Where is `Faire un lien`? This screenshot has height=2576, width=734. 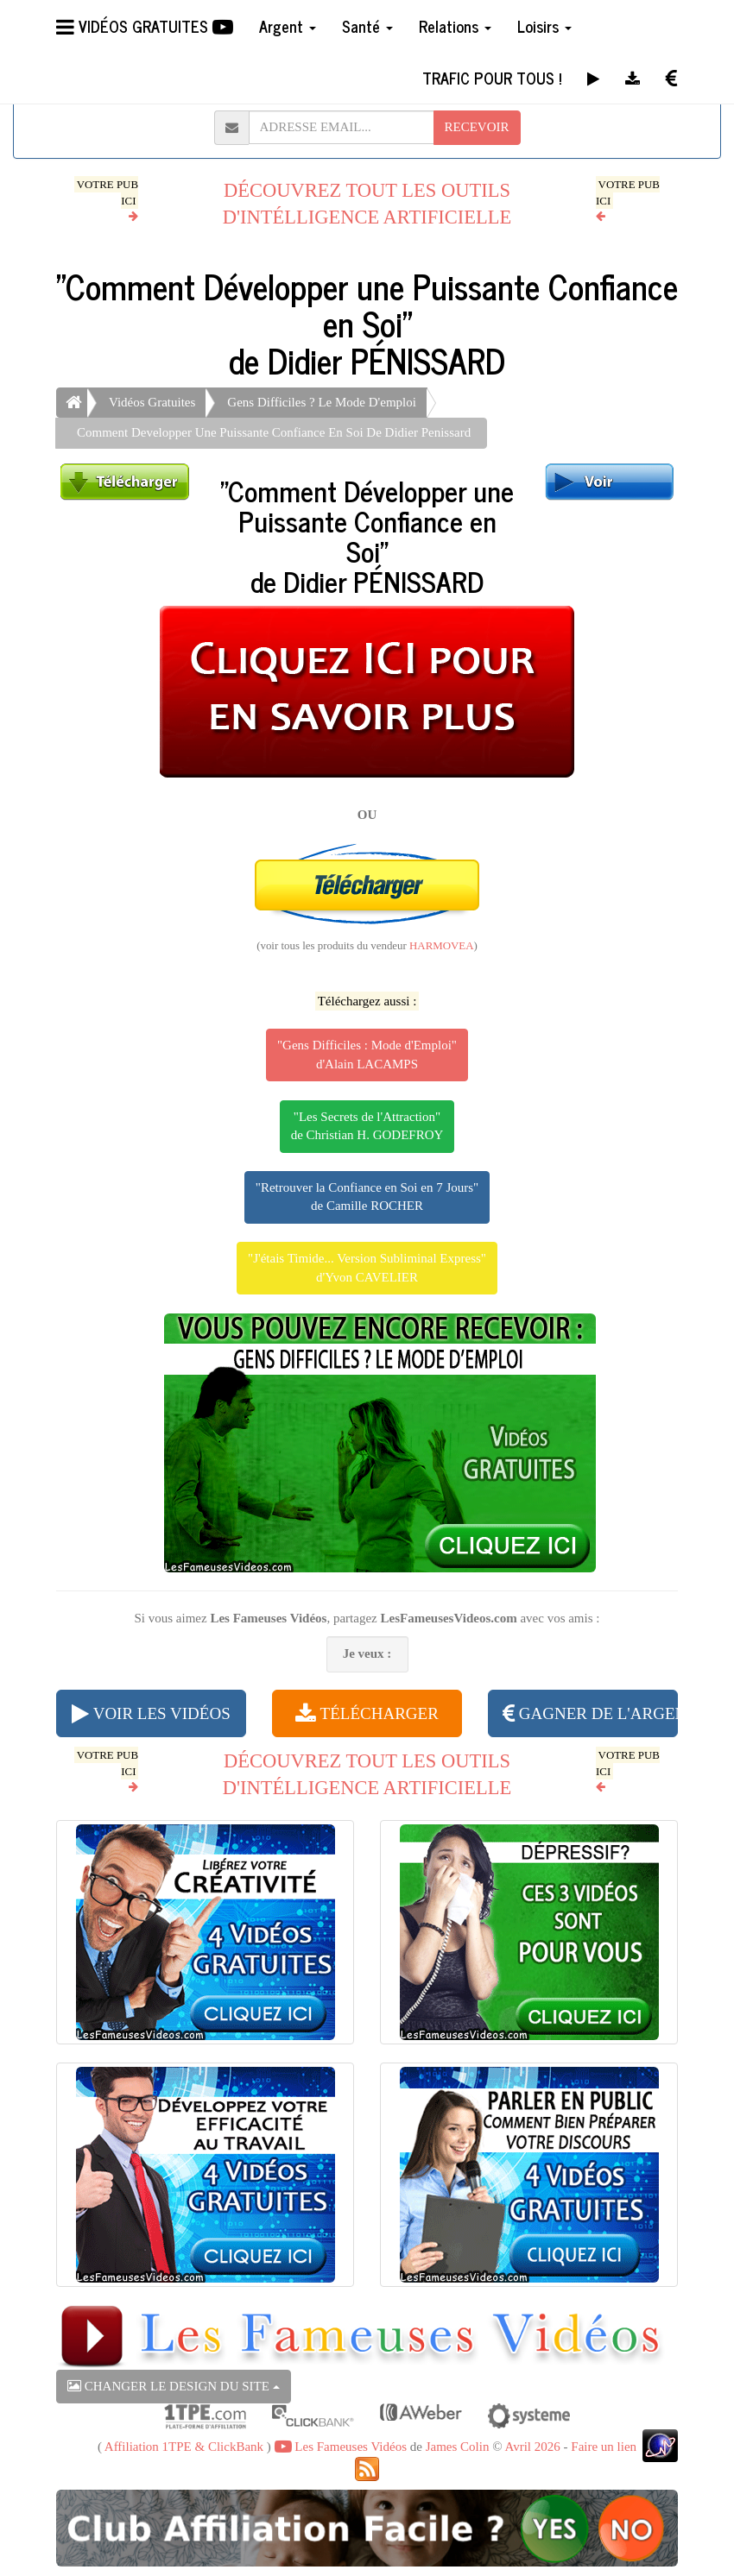
Faire un lien is located at coordinates (603, 2446).